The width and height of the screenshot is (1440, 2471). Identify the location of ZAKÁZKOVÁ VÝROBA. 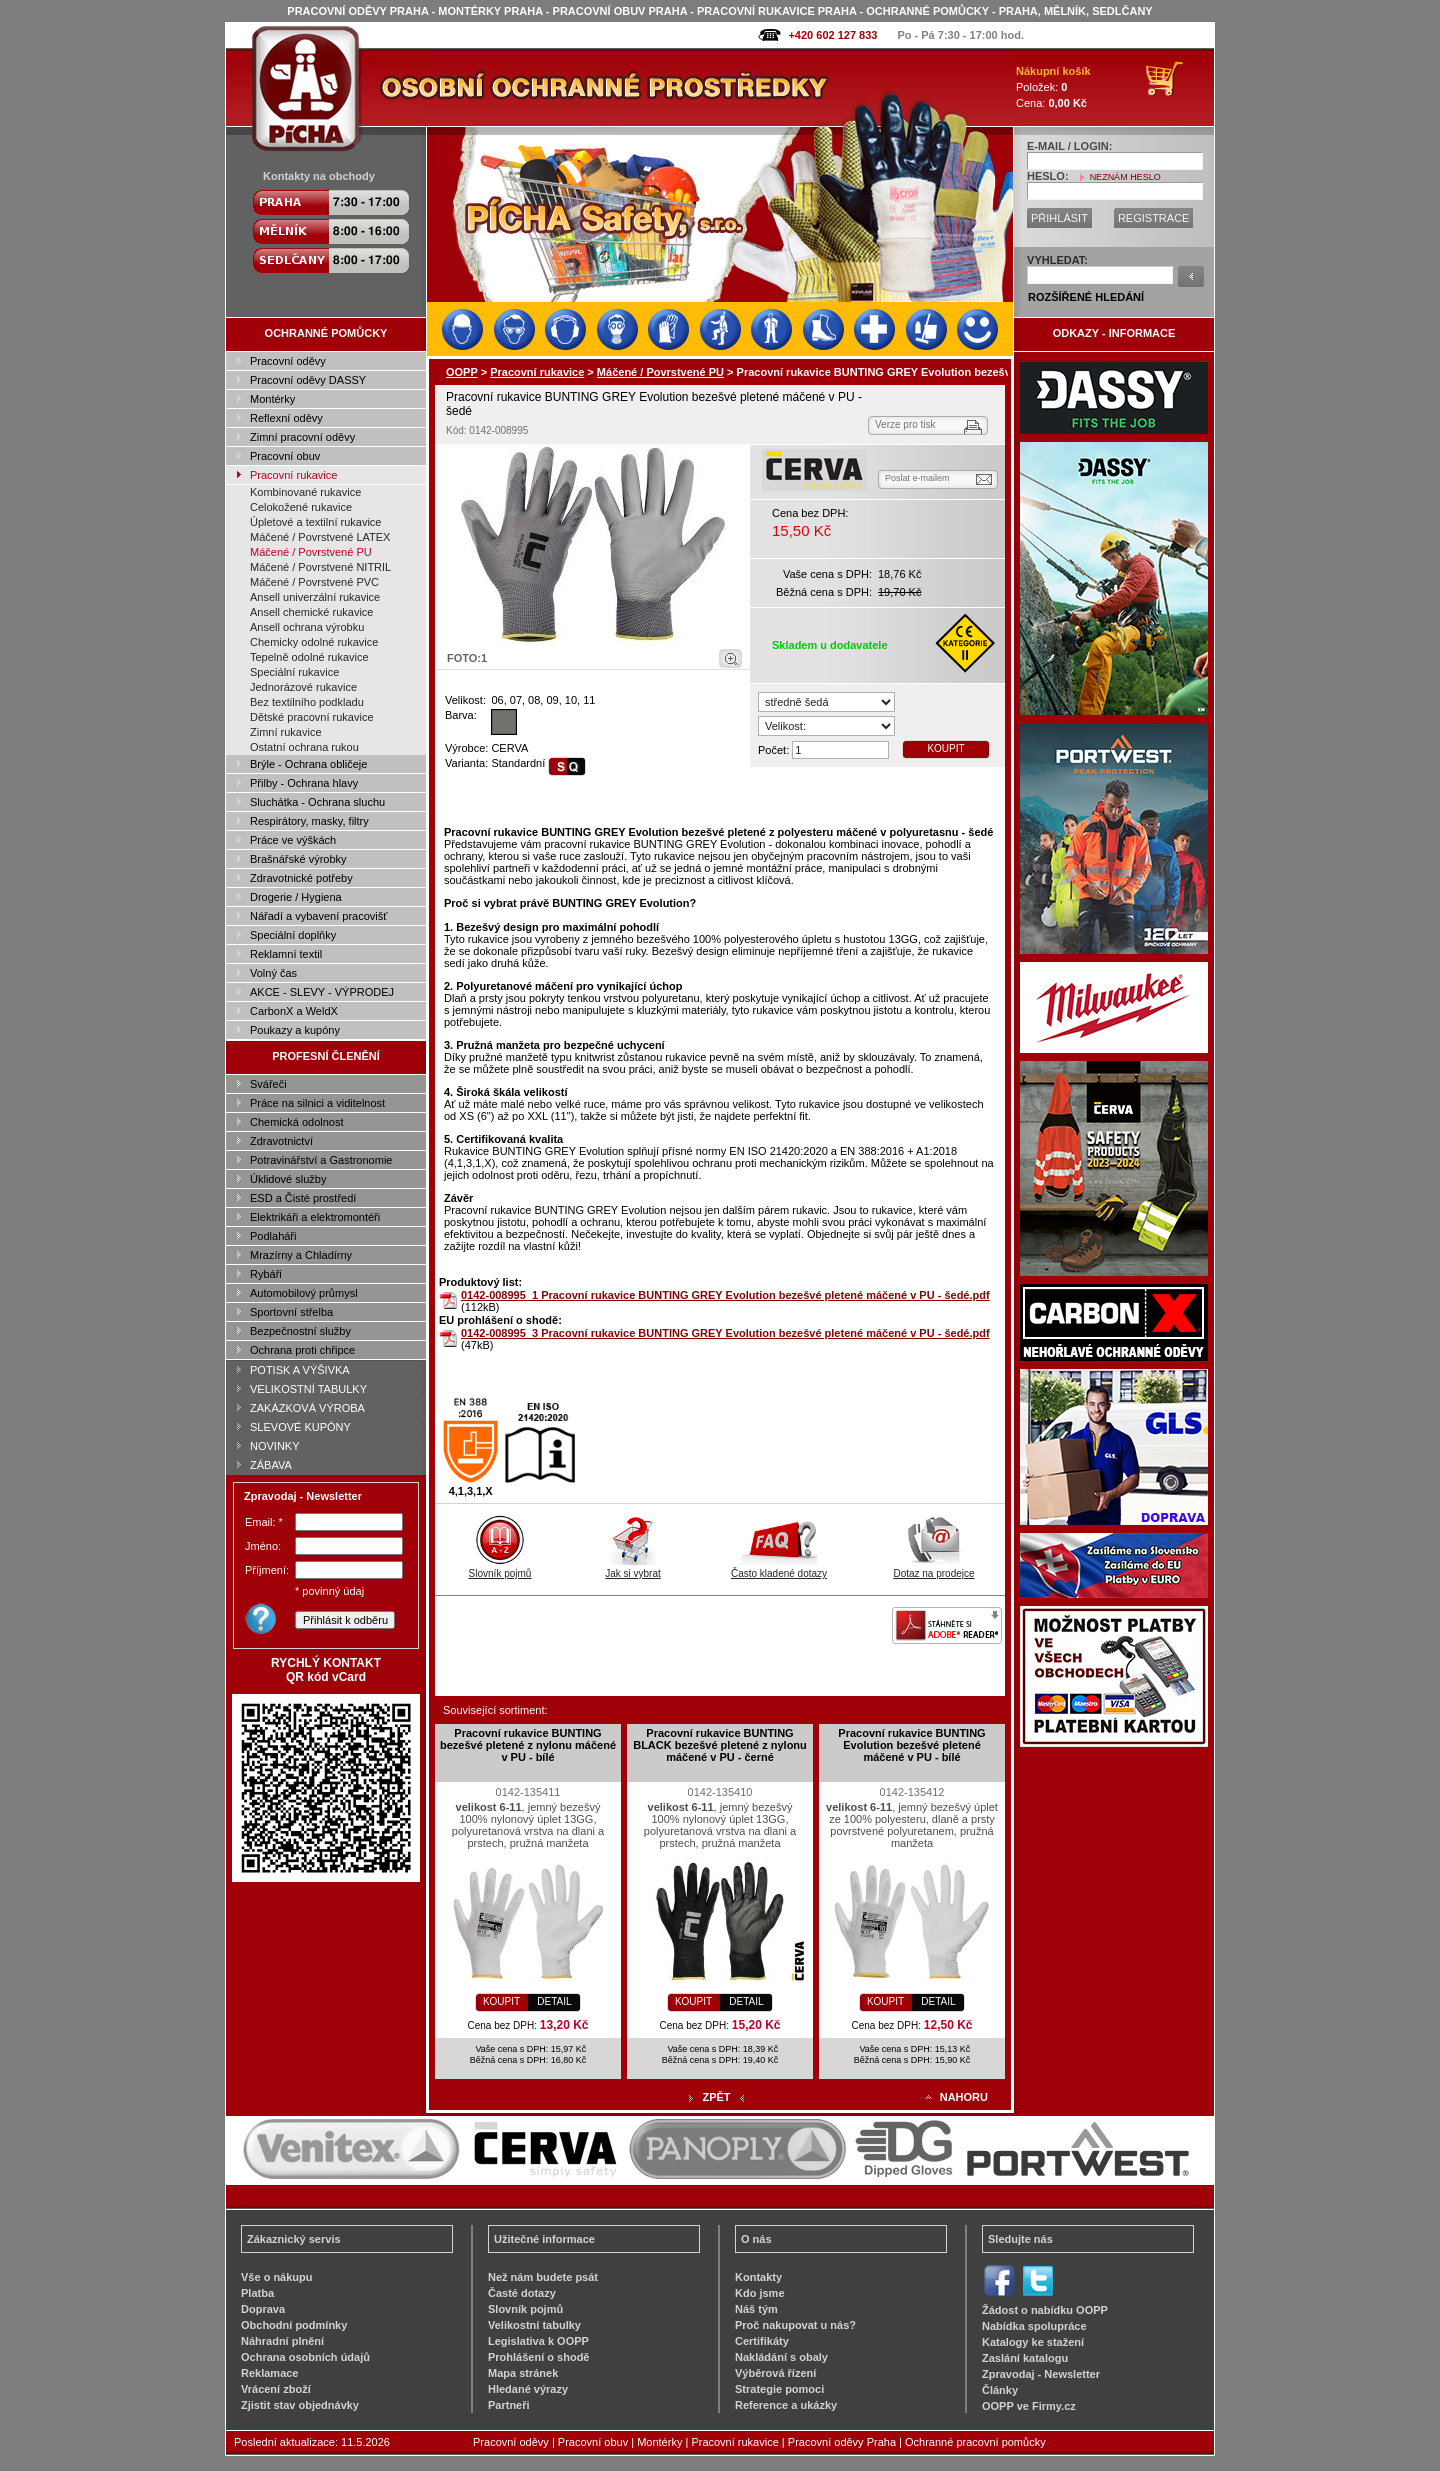
(307, 1408).